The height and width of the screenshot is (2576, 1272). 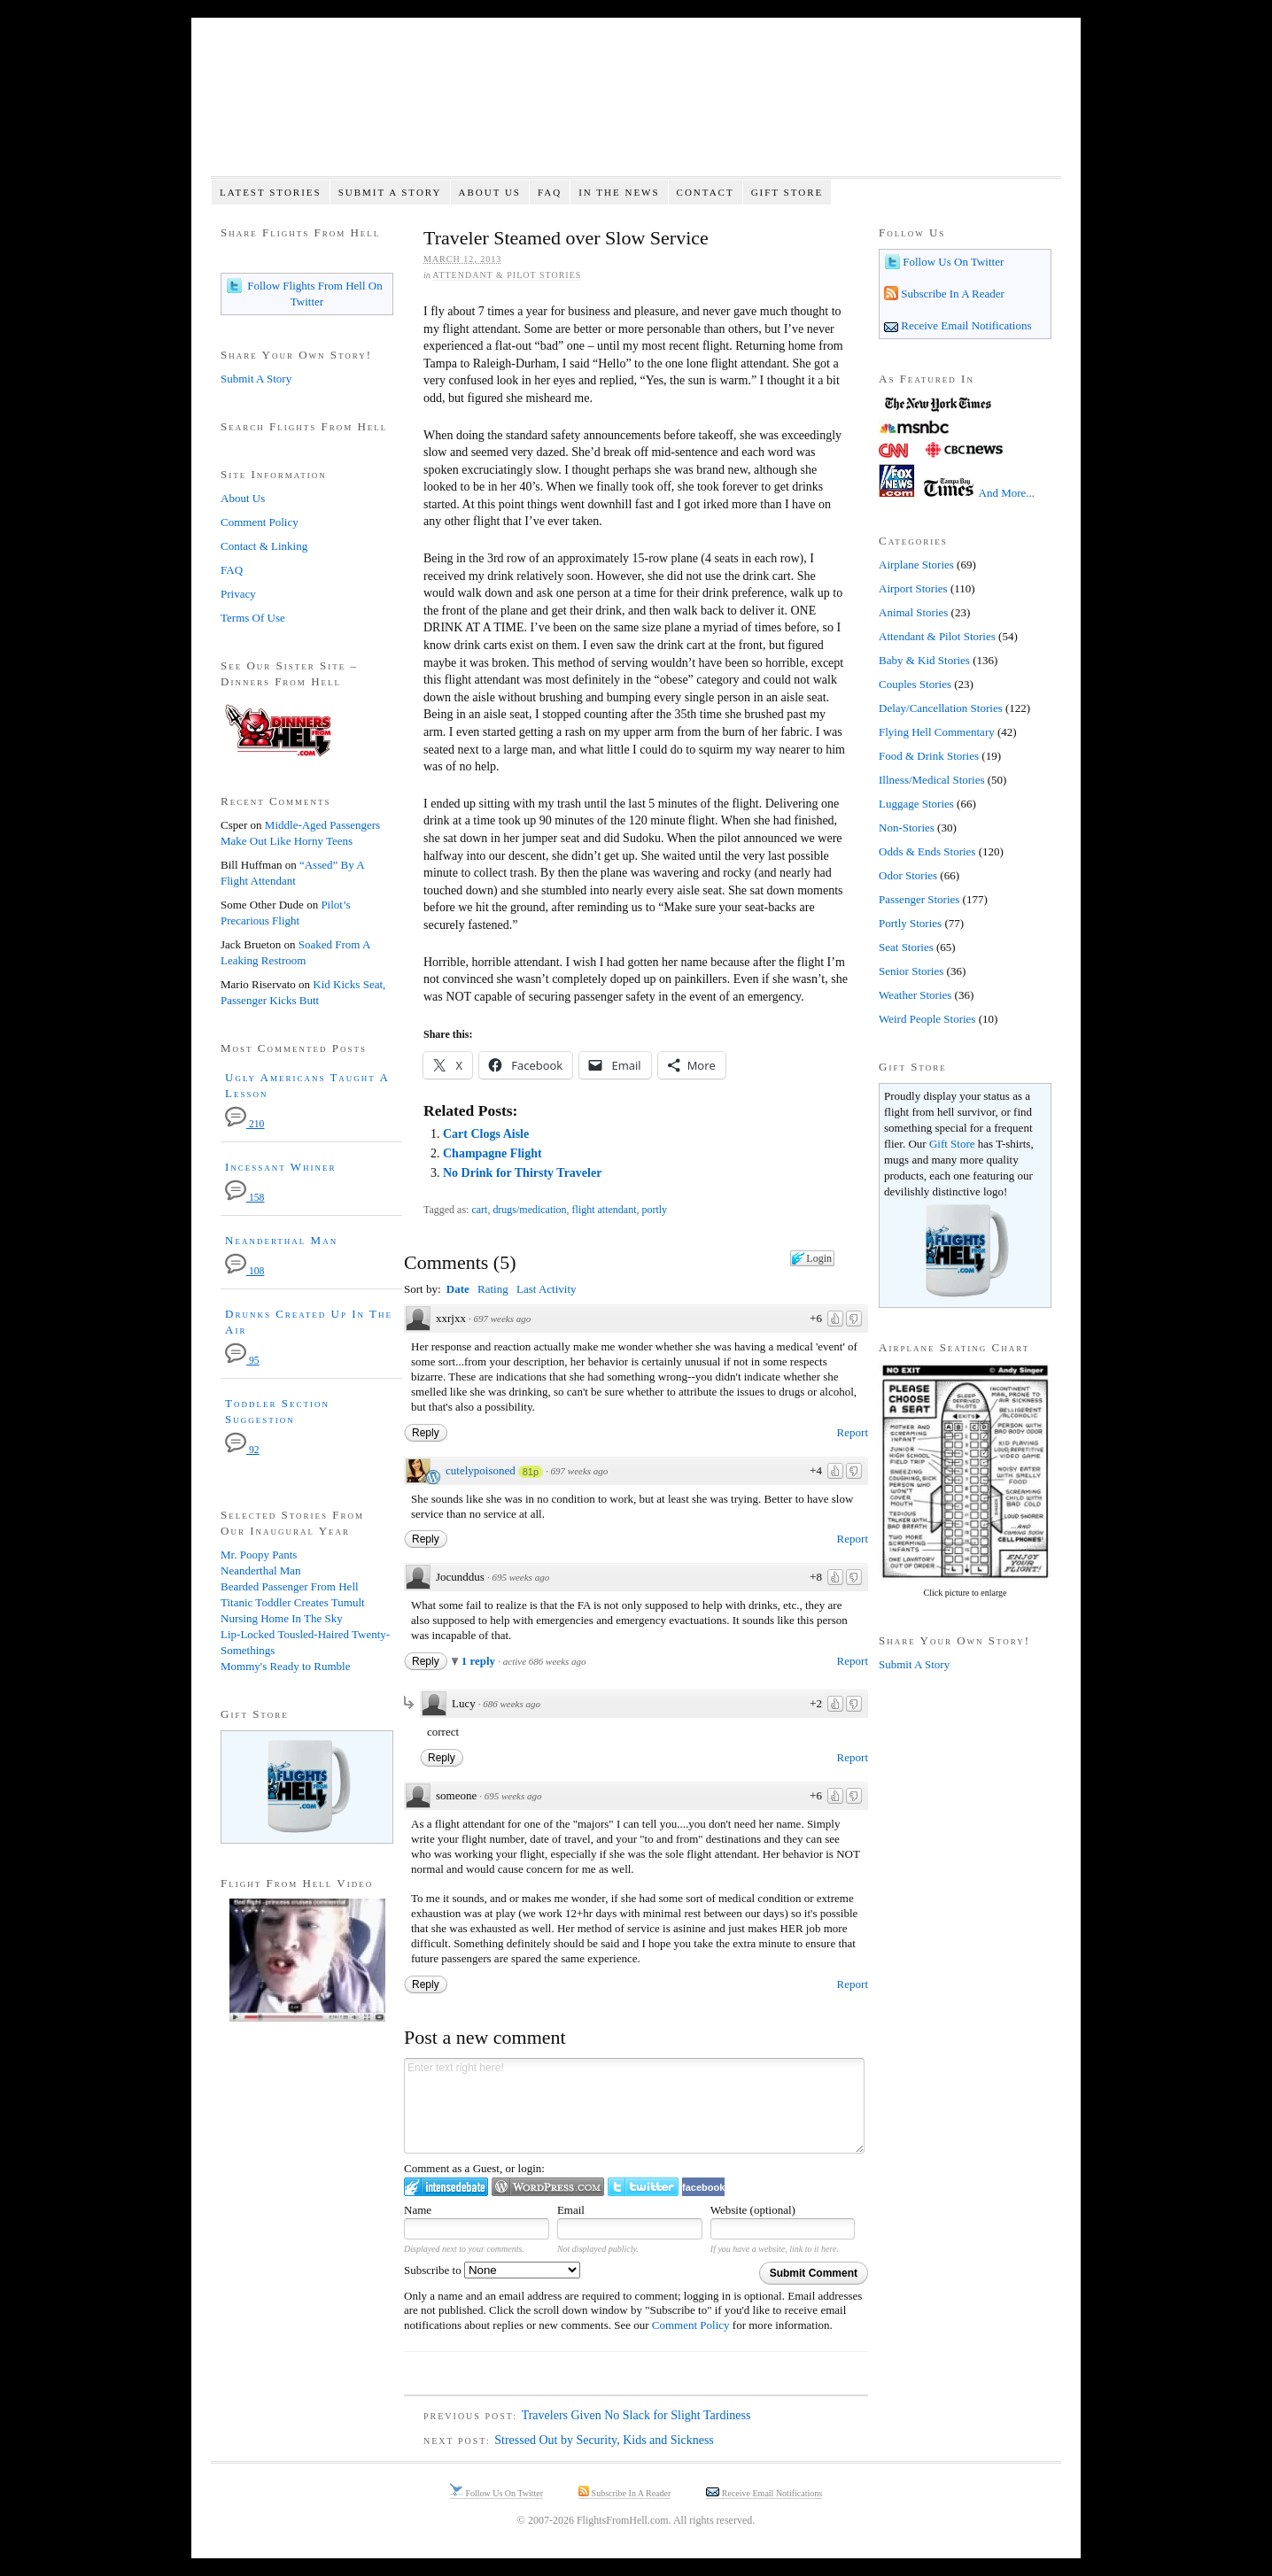 What do you see at coordinates (264, 546) in the screenshot?
I see `Contact & Linking` at bounding box center [264, 546].